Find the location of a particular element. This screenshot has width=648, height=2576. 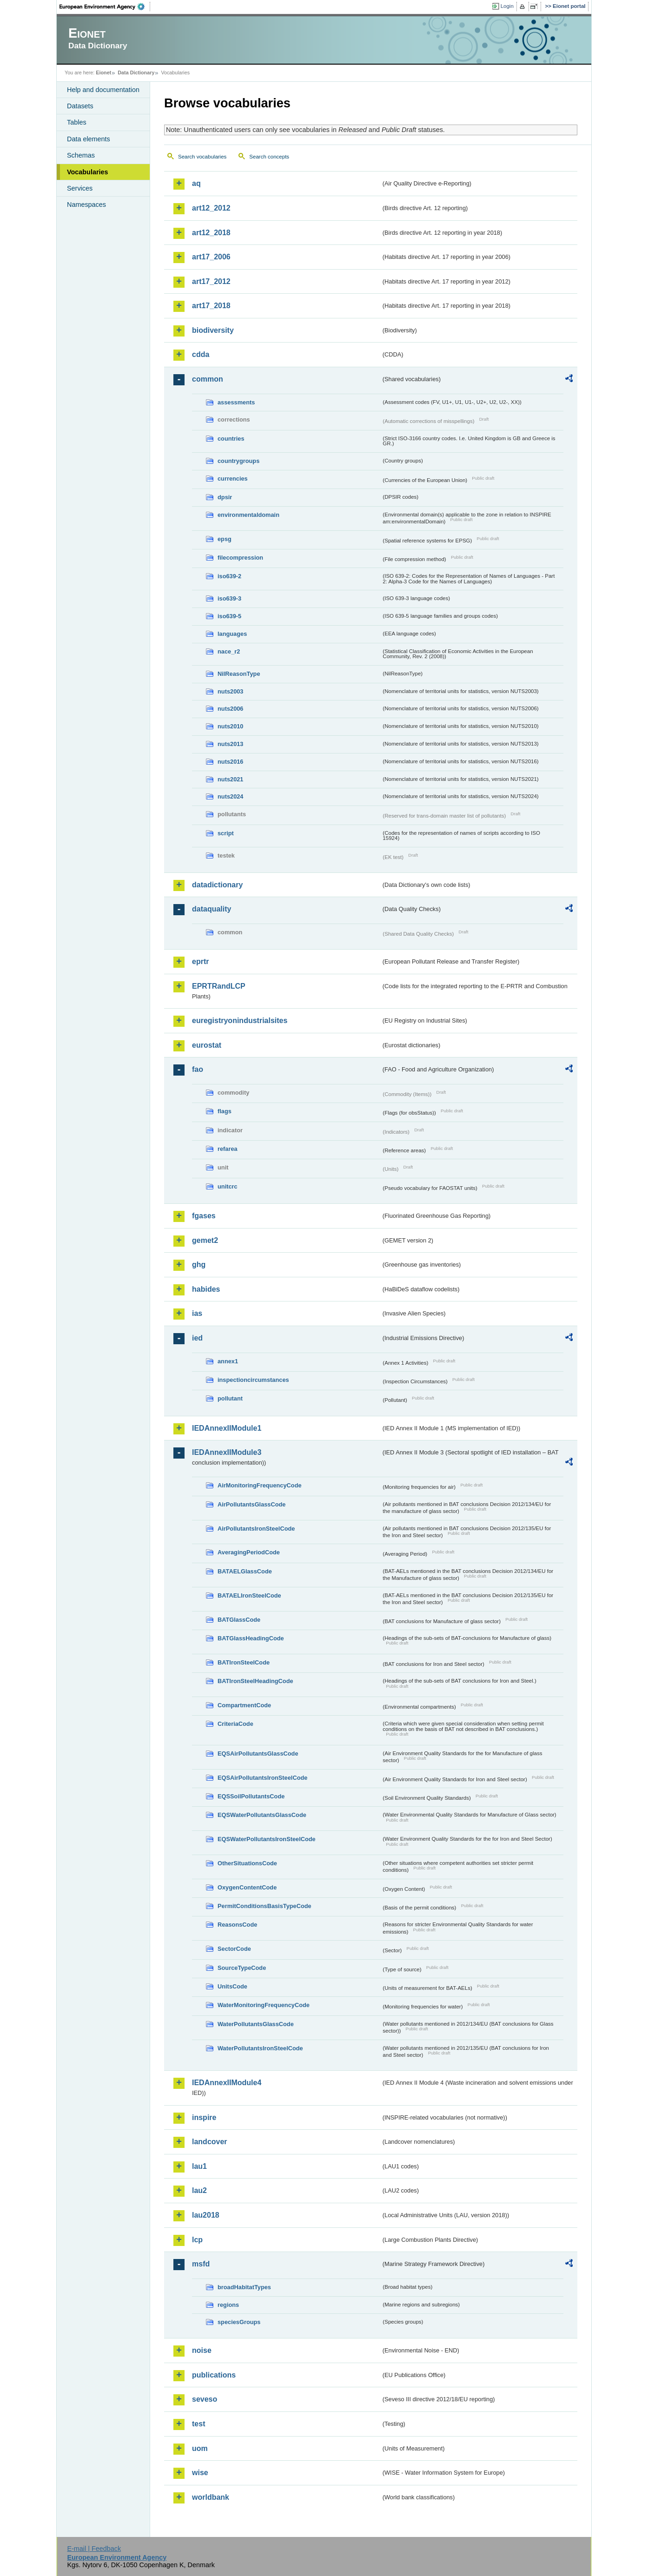

regions is located at coordinates (228, 2304).